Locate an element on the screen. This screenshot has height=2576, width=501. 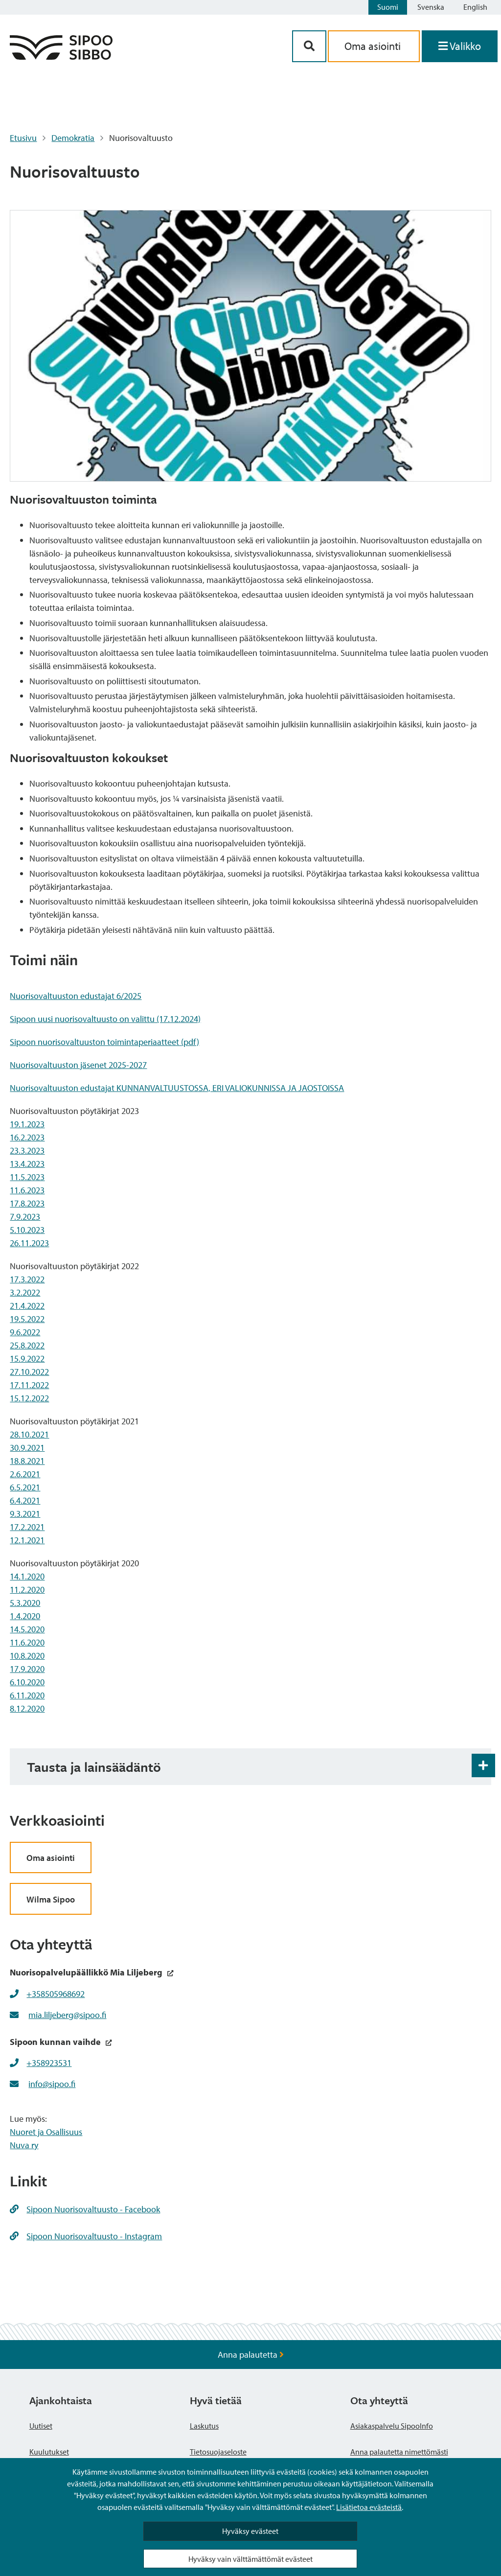
5.3.2020 is located at coordinates (25, 1602).